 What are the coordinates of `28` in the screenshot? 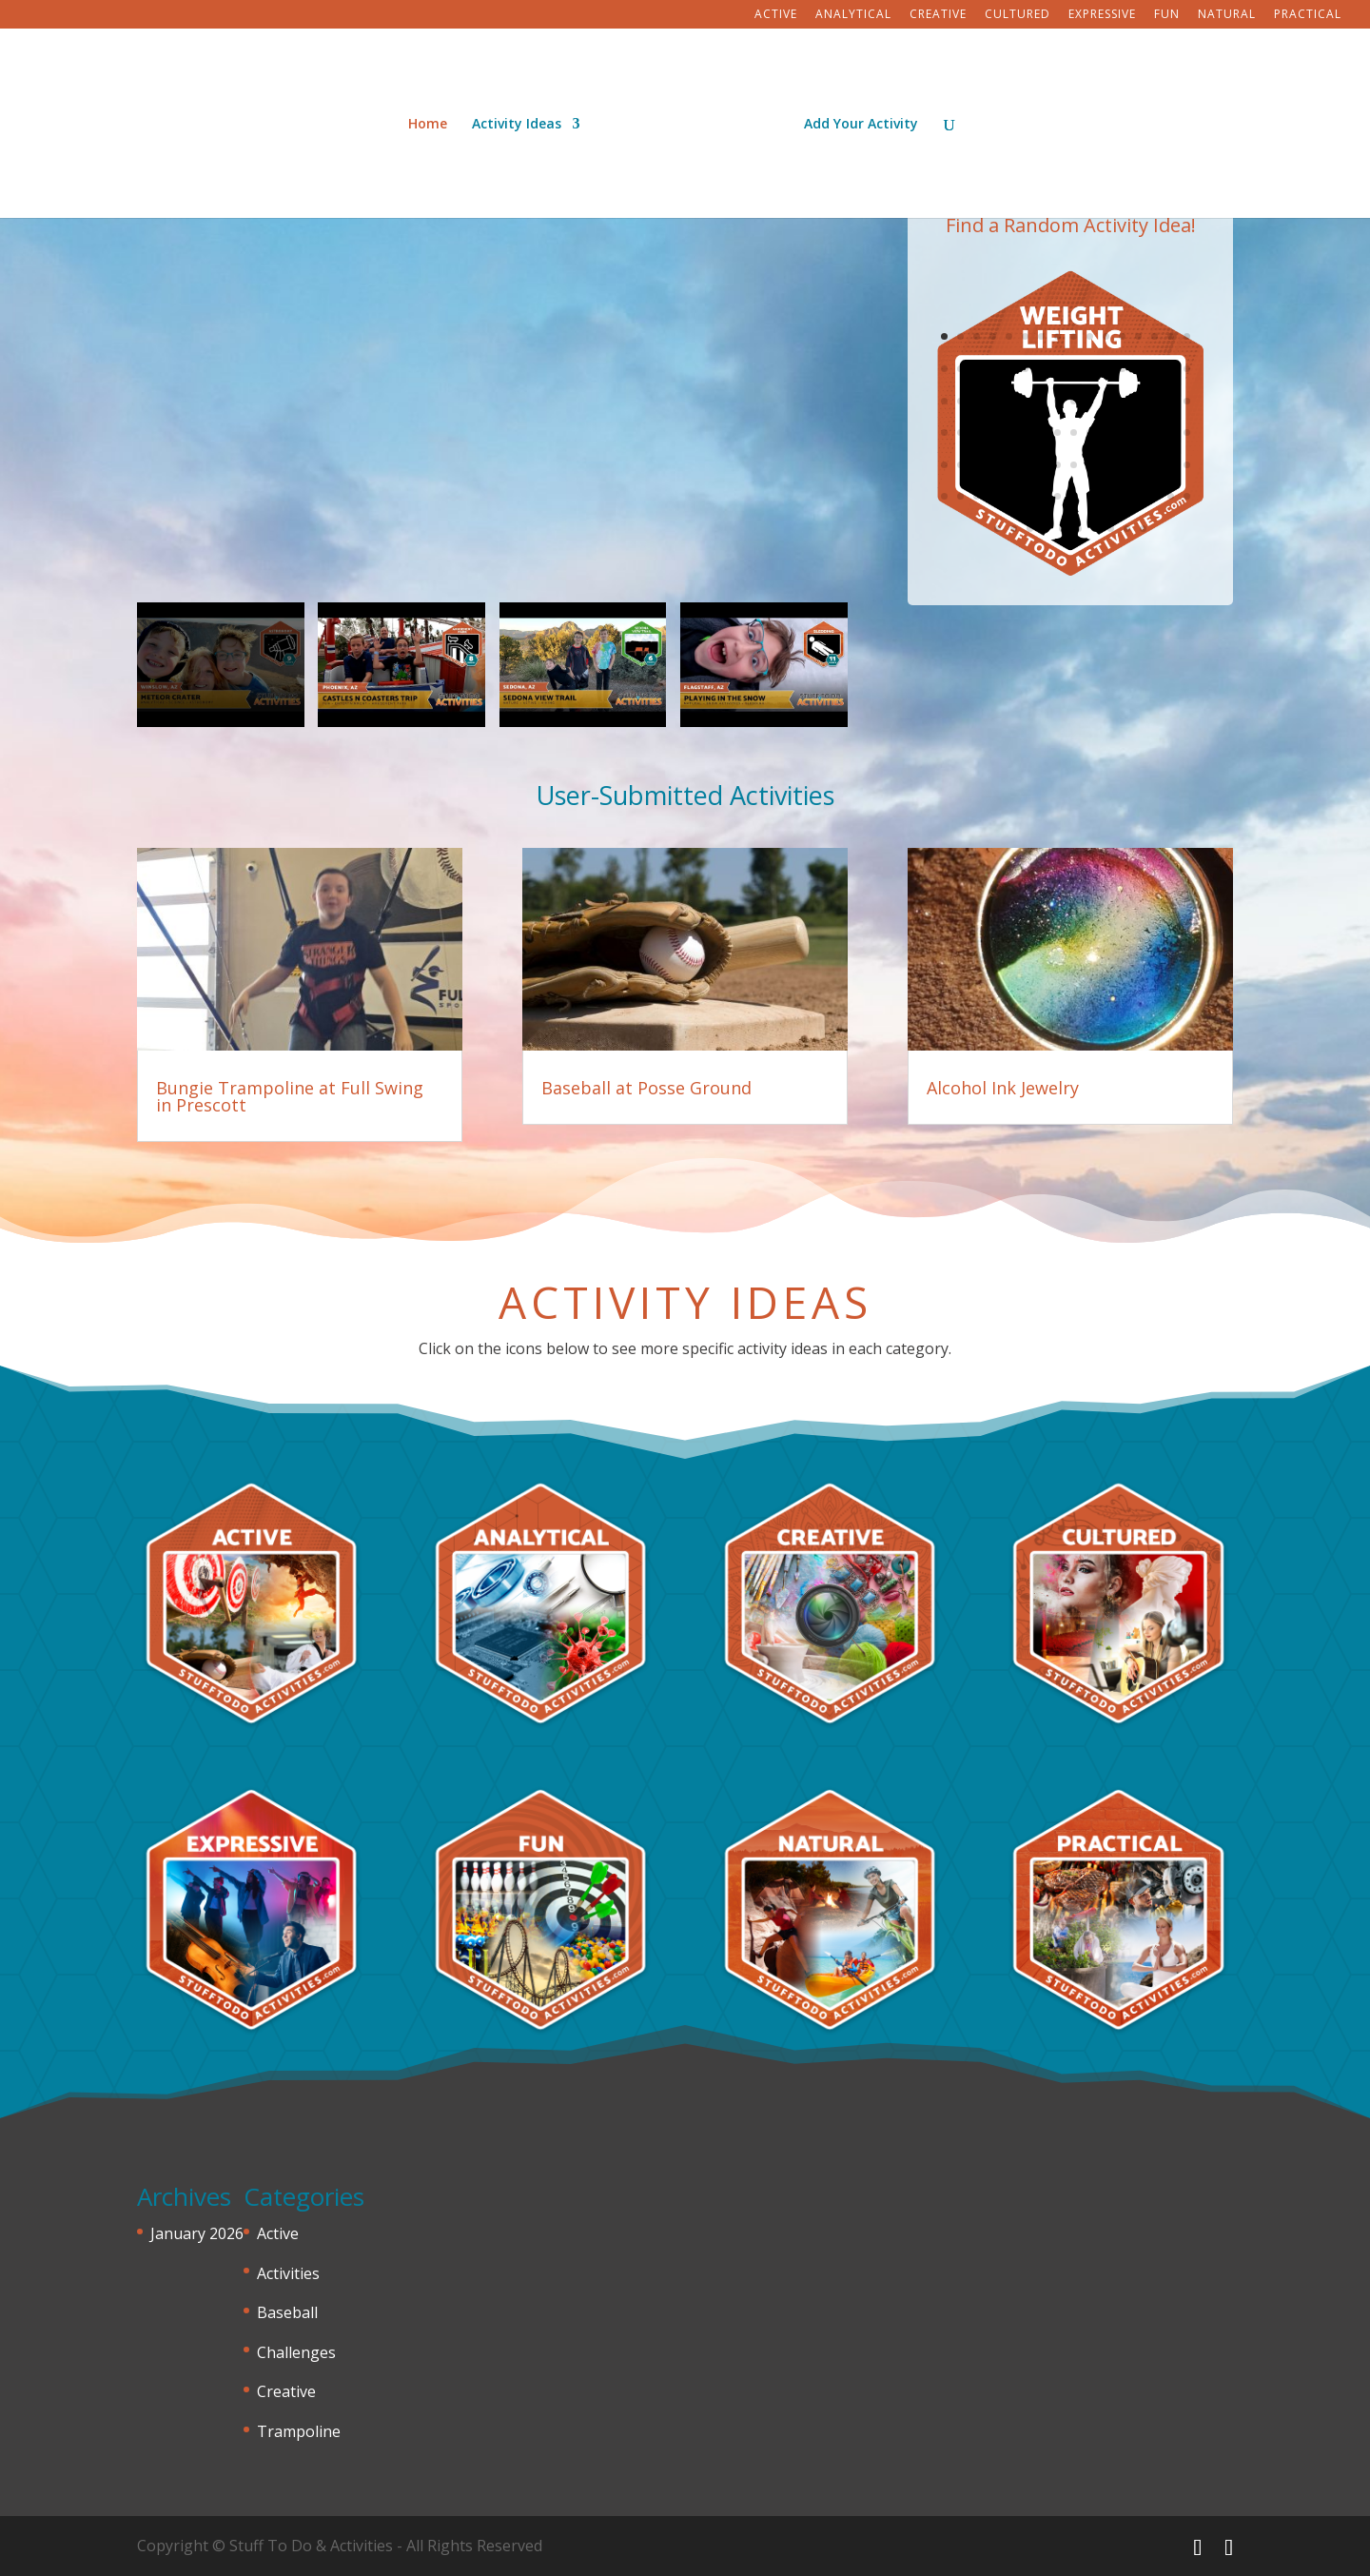 It's located at (1122, 368).